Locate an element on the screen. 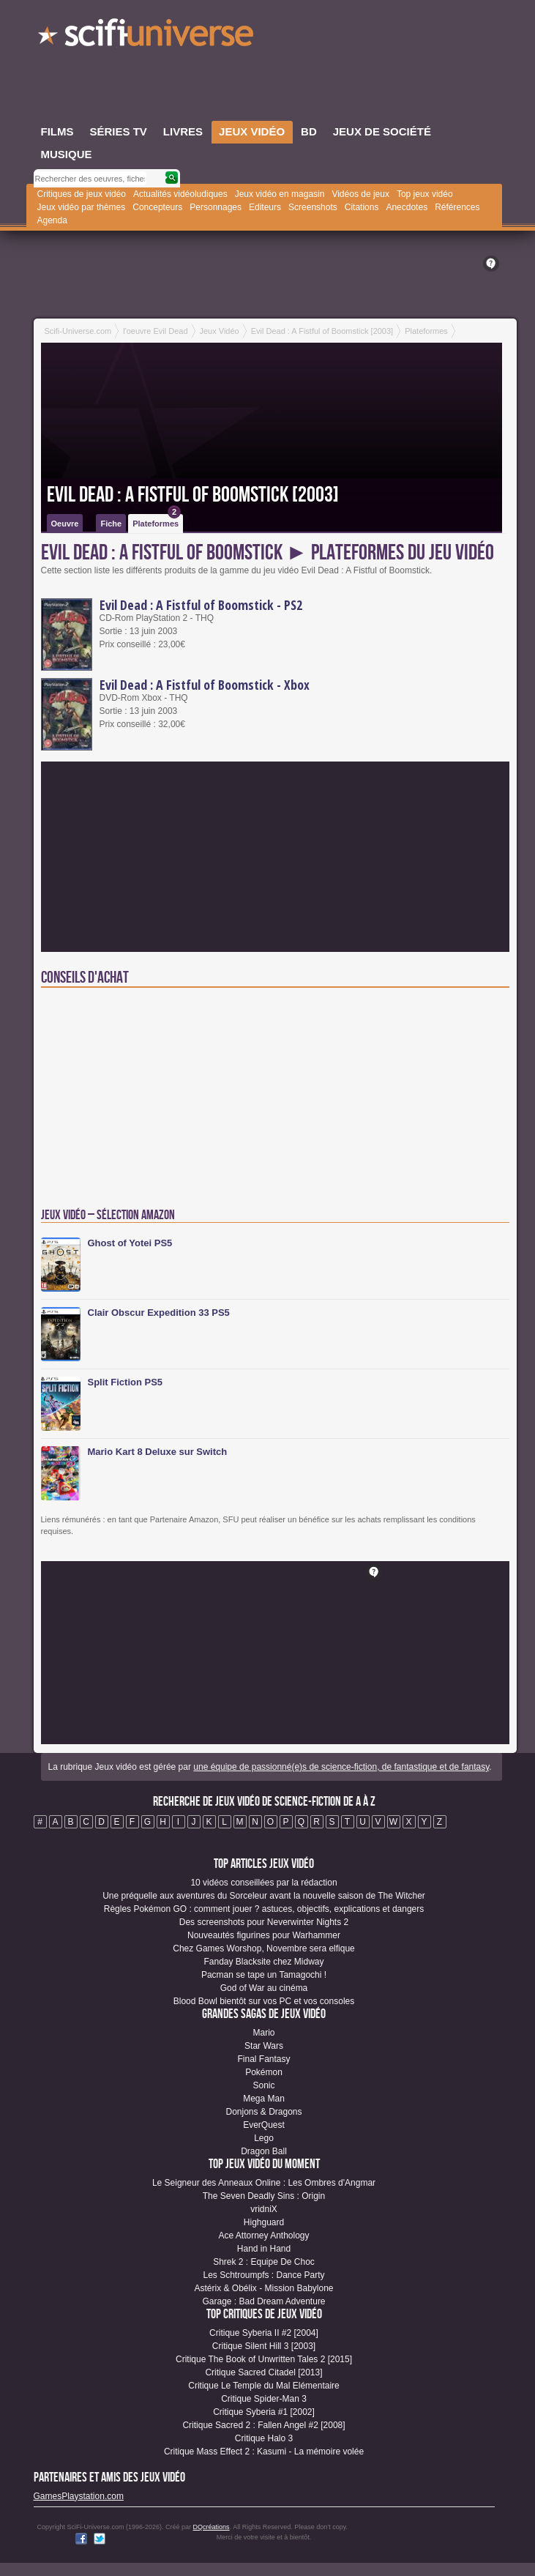 The height and width of the screenshot is (2576, 535). Star Wars is located at coordinates (263, 2046).